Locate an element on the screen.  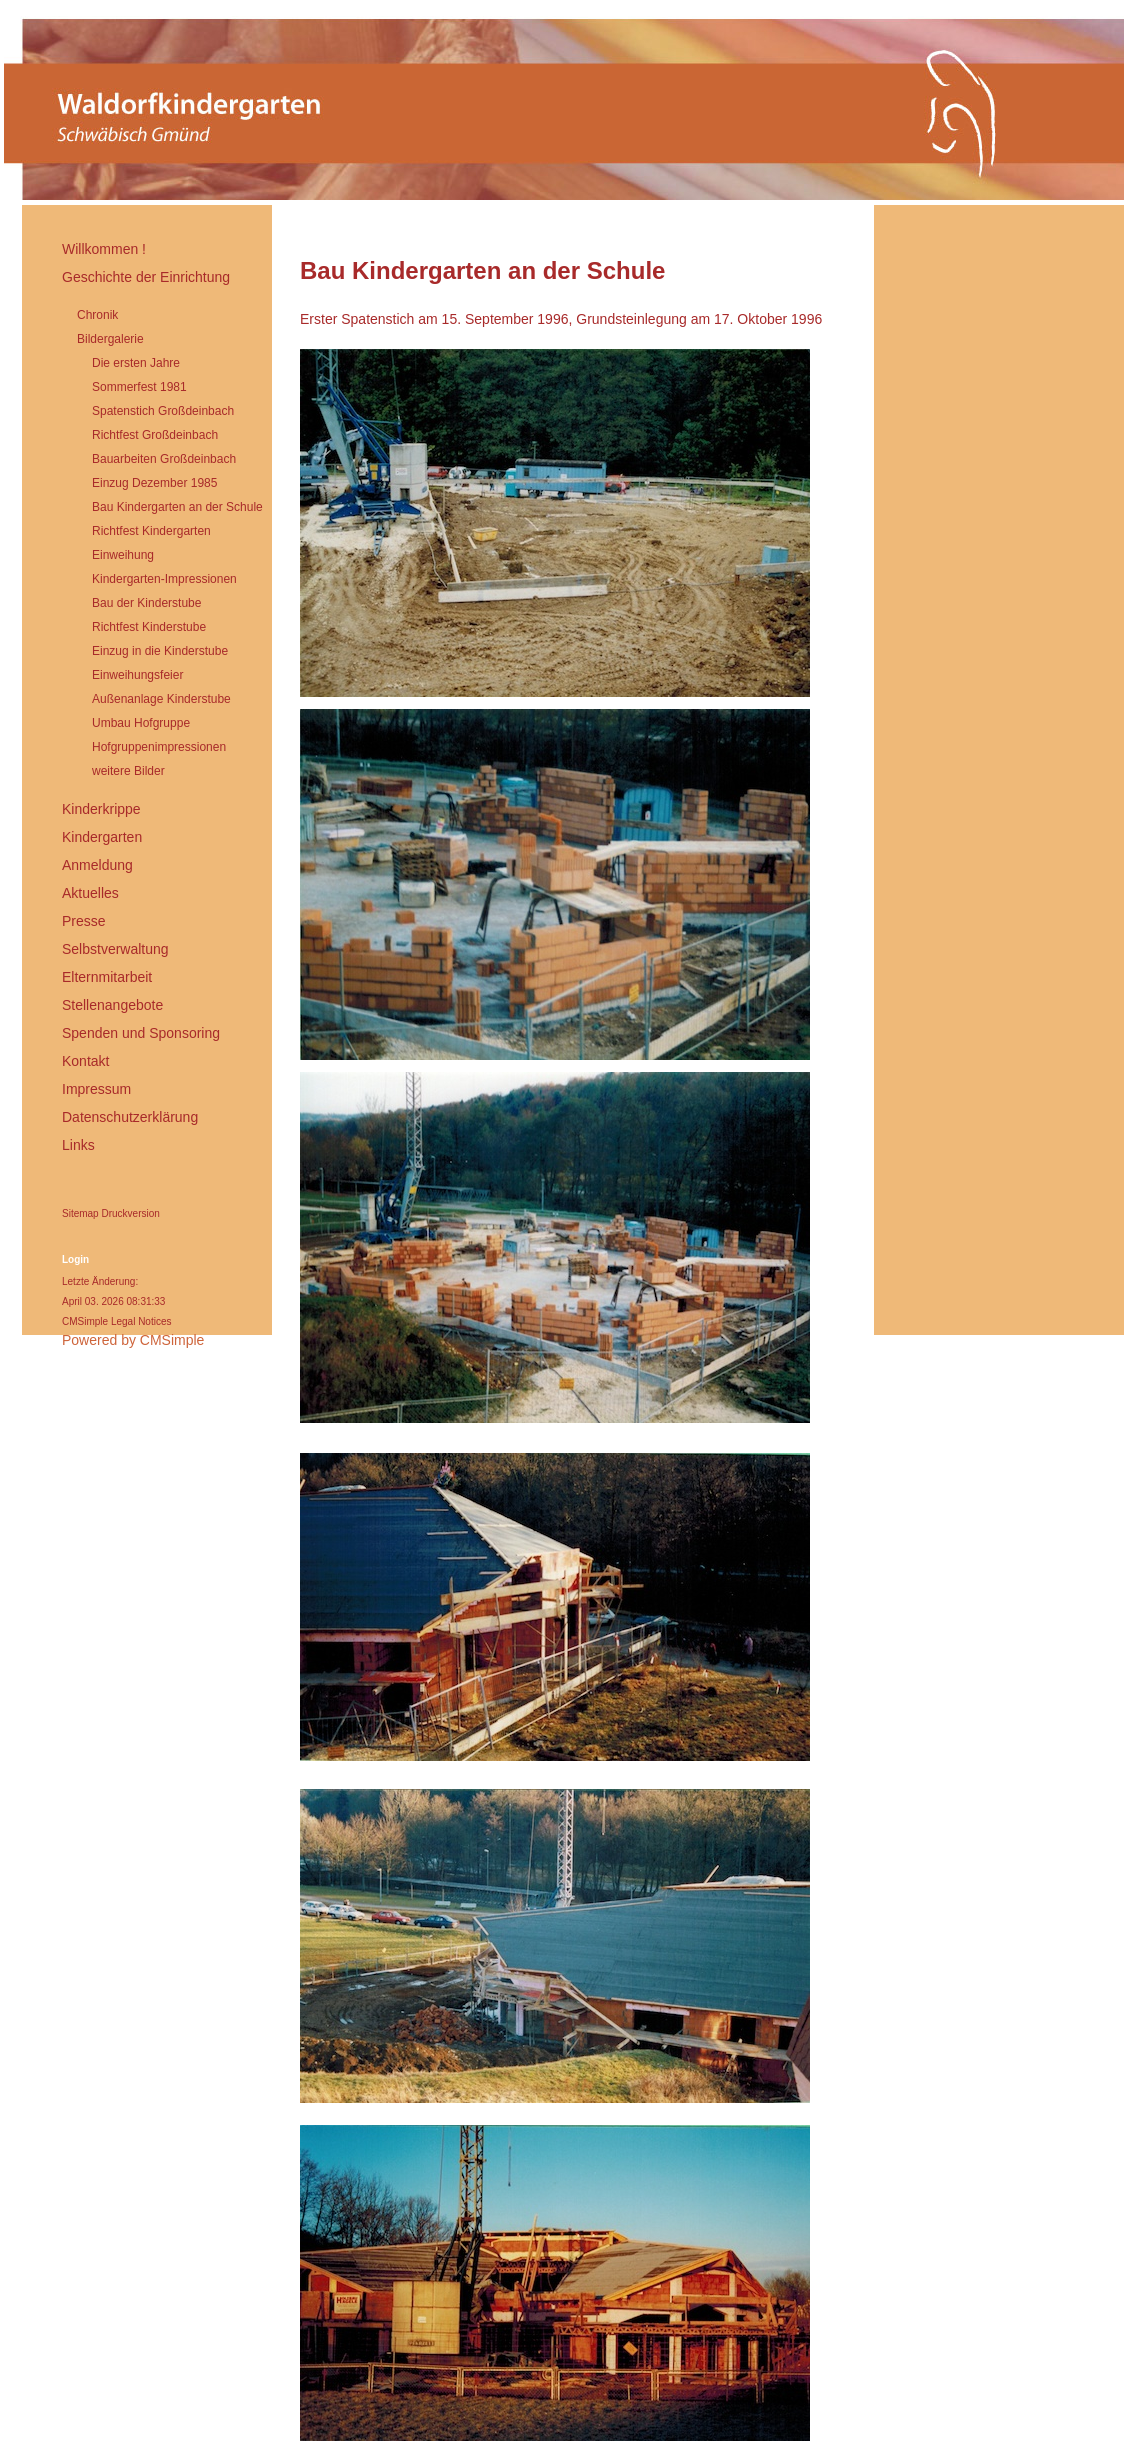
Selbstverwaltung is located at coordinates (115, 949).